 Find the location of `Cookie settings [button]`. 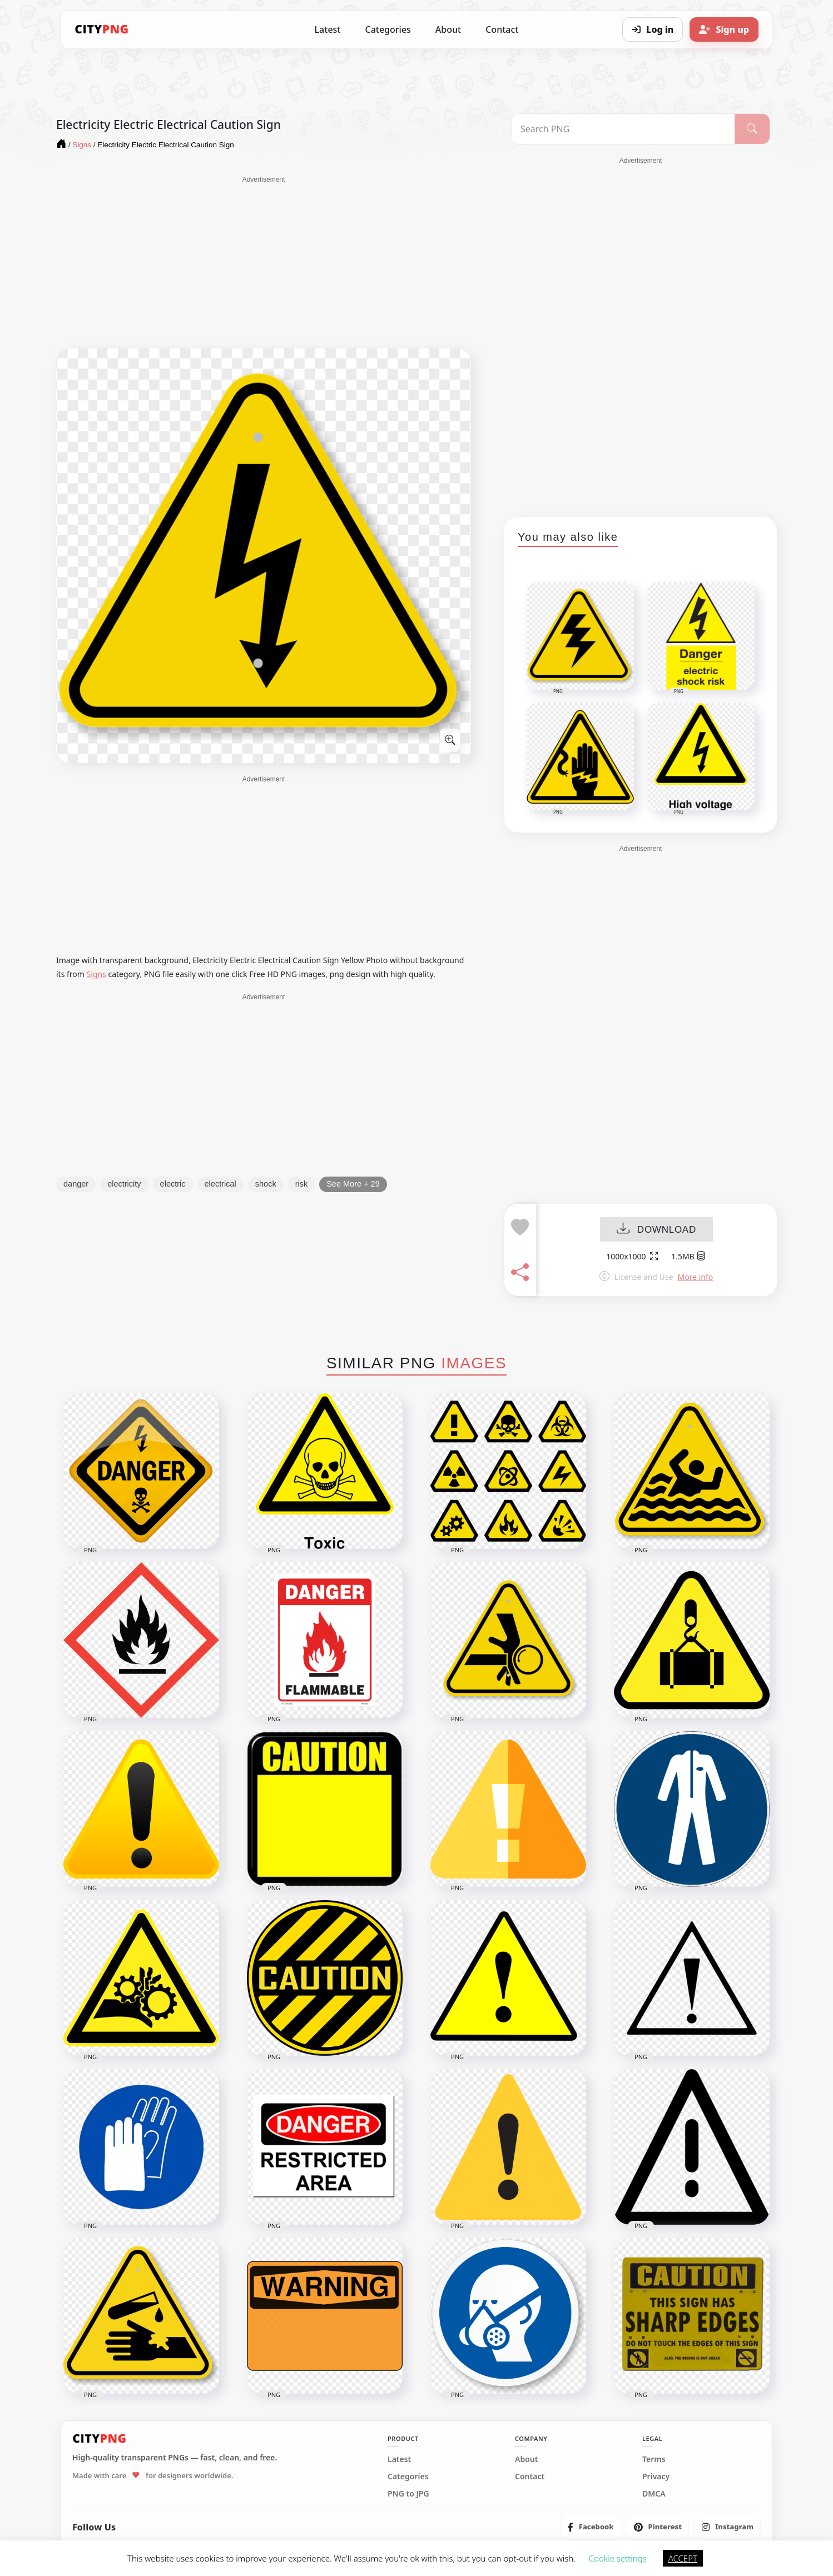

Cookie settings [button] is located at coordinates (618, 2558).